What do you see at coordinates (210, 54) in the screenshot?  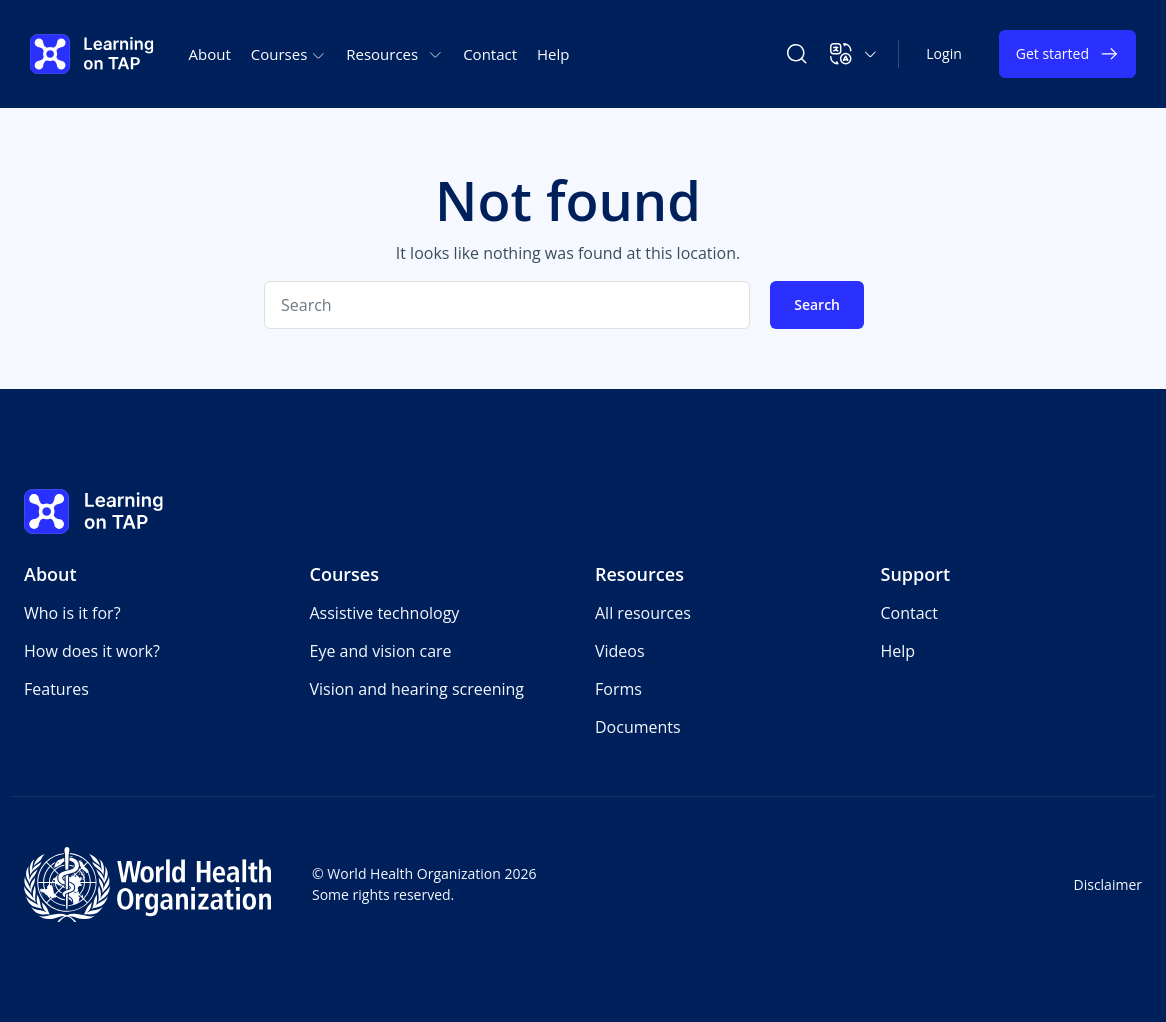 I see `About` at bounding box center [210, 54].